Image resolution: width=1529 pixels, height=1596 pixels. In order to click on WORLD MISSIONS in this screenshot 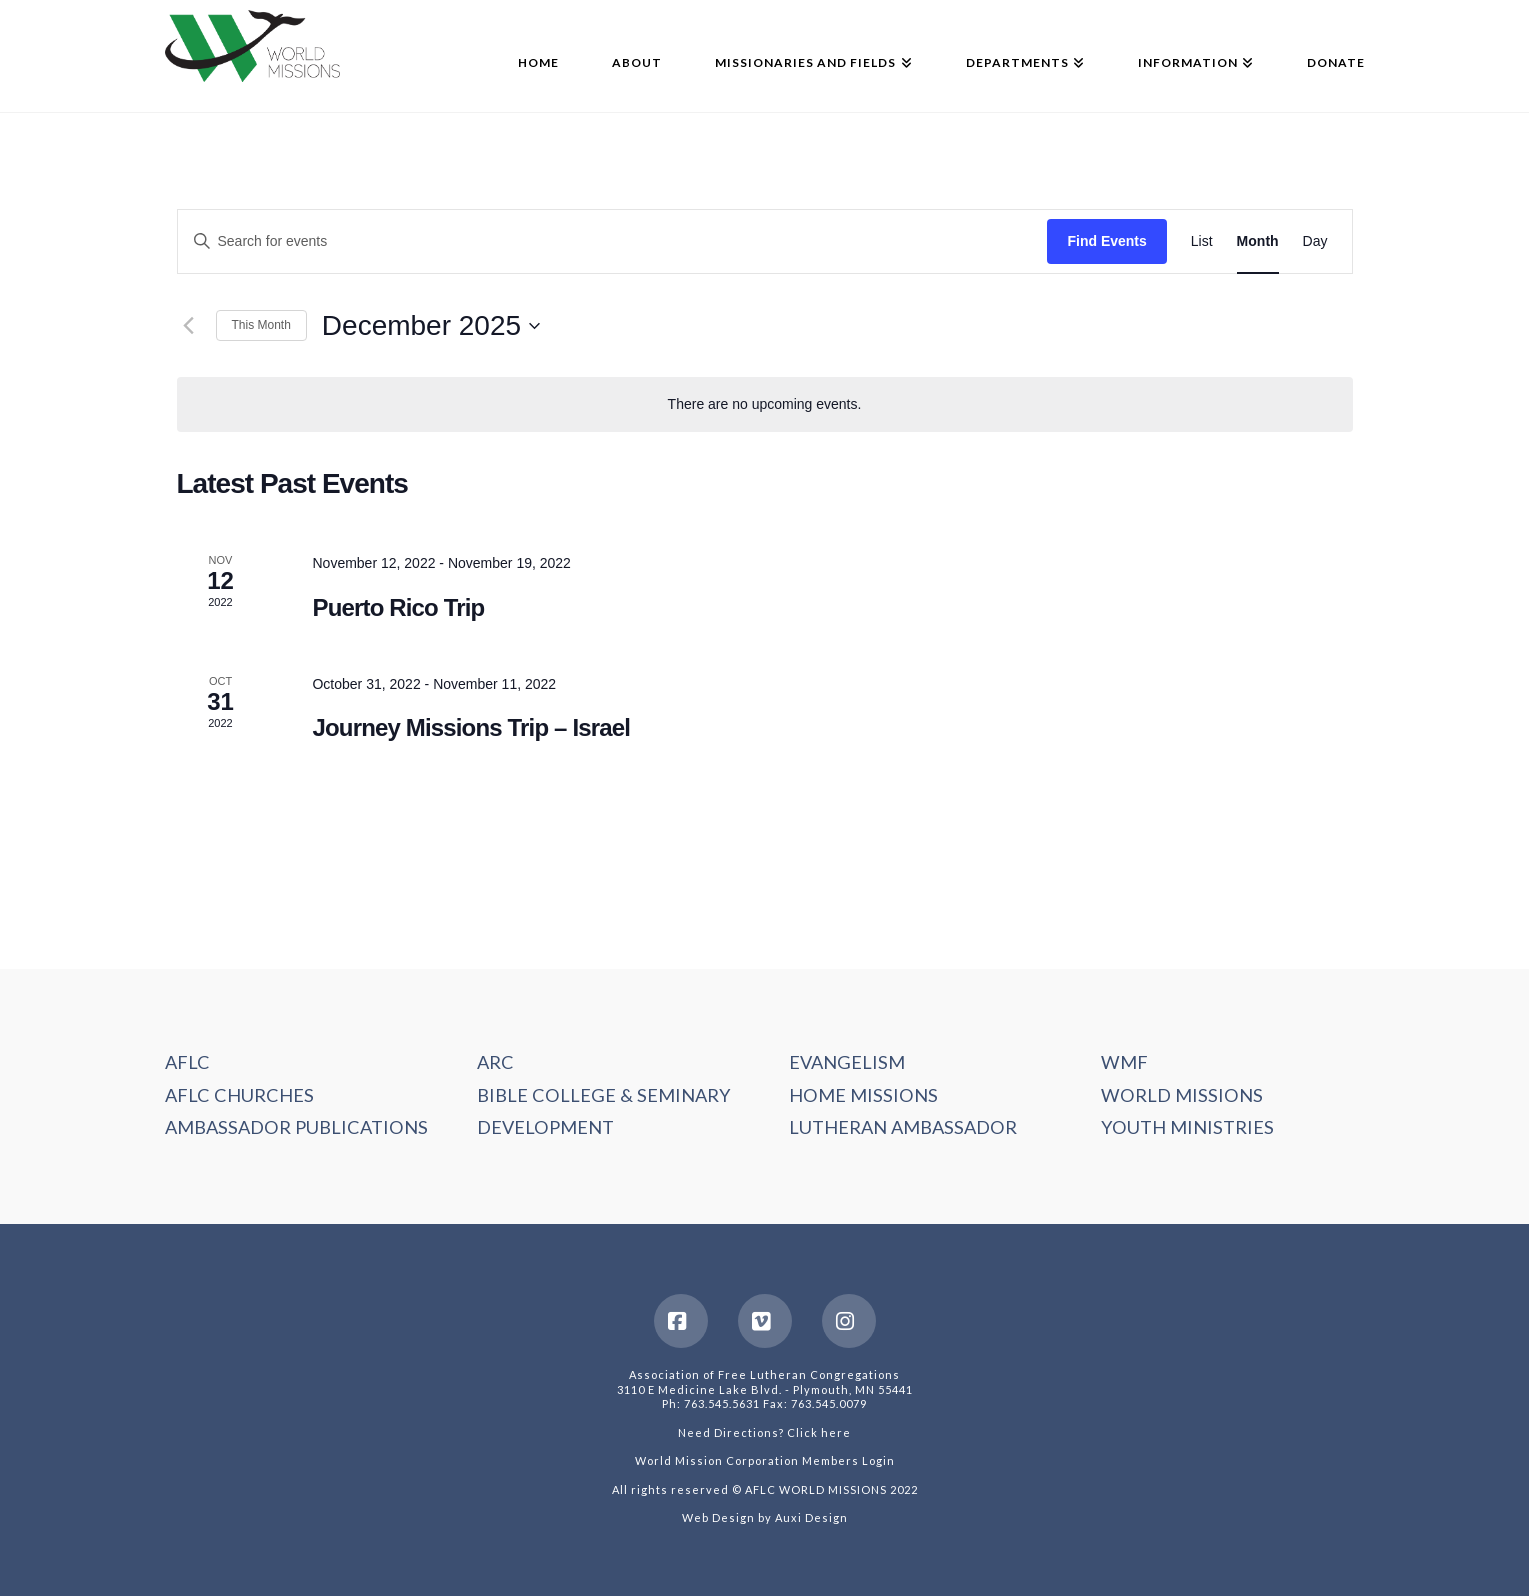, I will do `click(1182, 1095)`.